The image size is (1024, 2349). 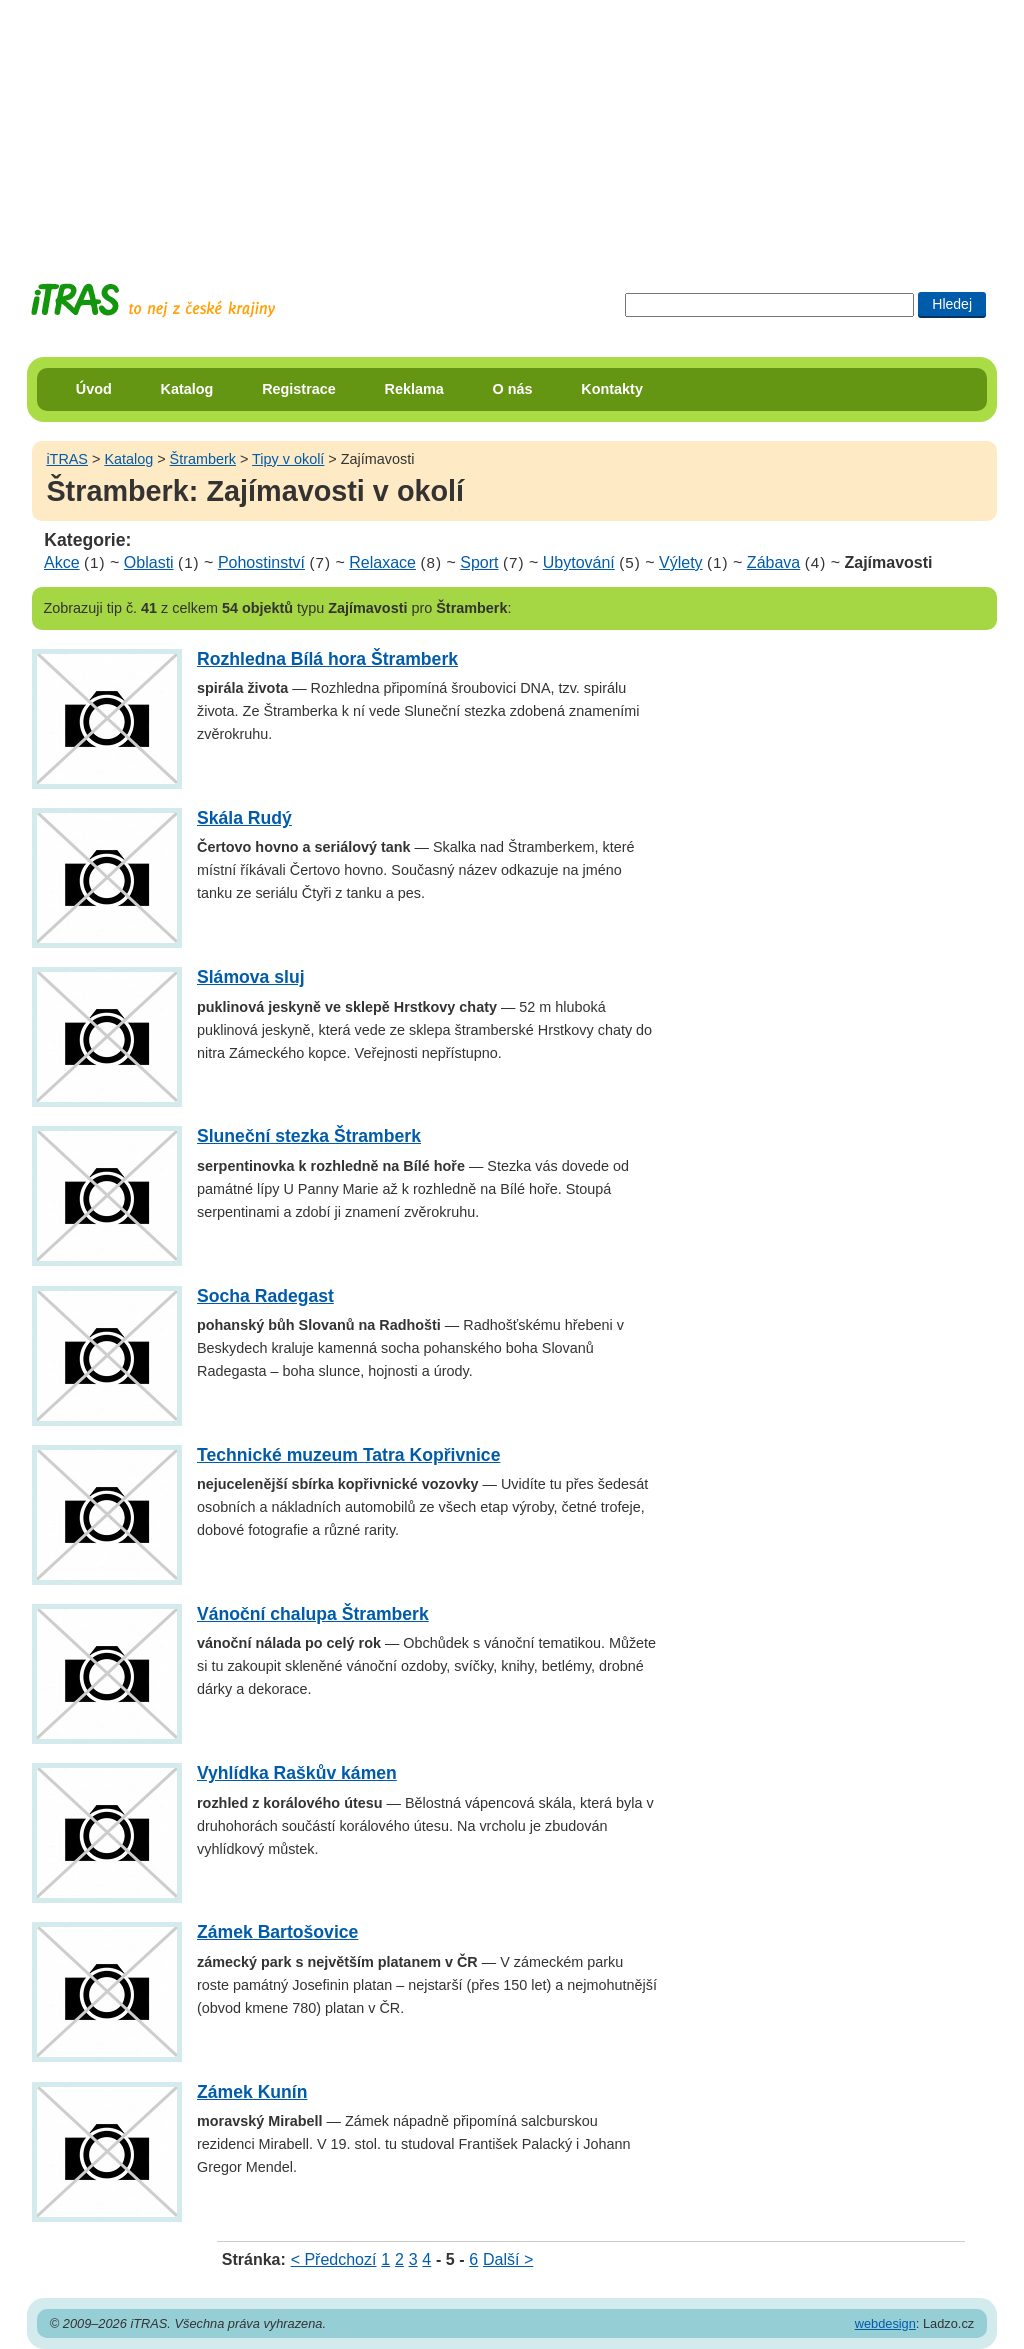 I want to click on Reklama, so click(x=414, y=389).